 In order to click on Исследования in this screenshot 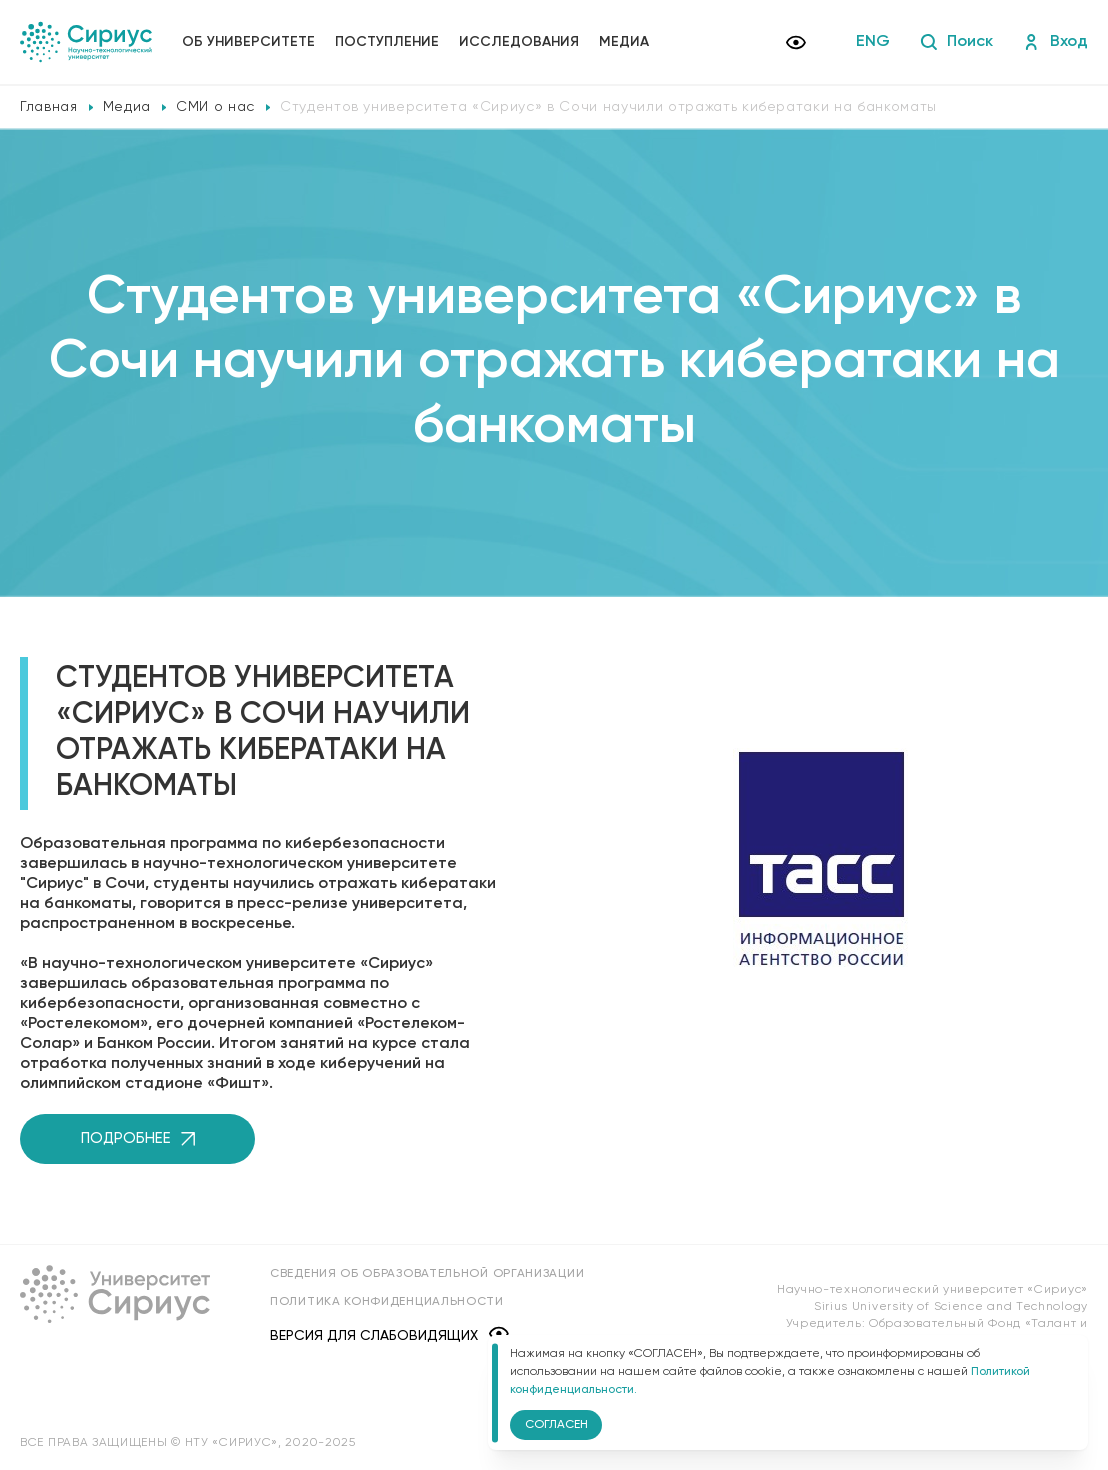, I will do `click(519, 42)`.